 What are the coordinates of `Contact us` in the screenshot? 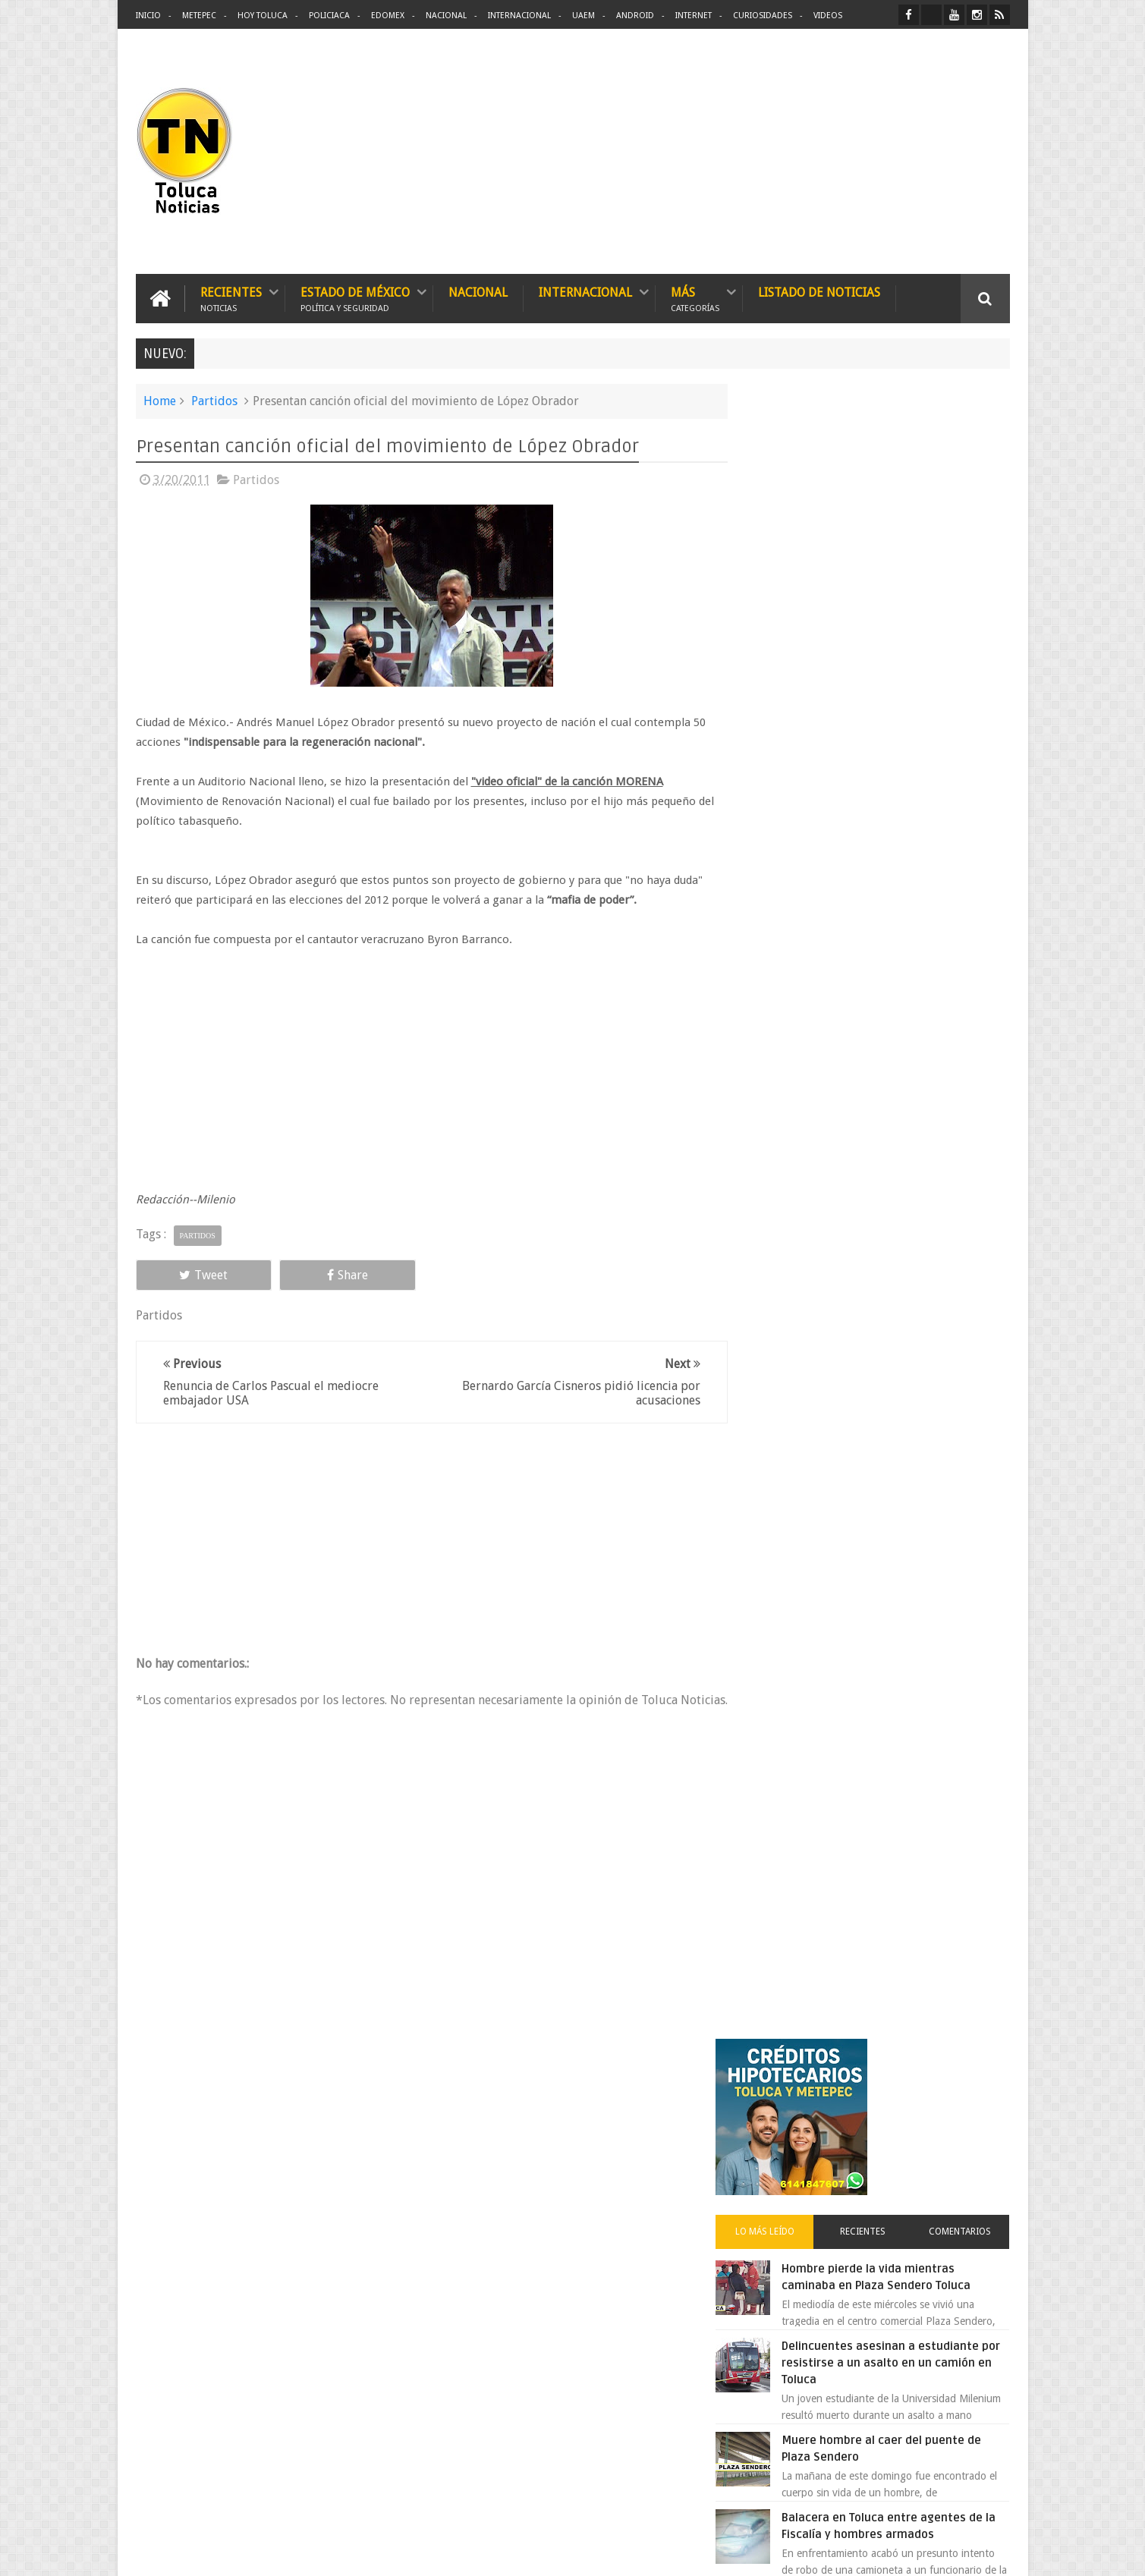 It's located at (971, 2091).